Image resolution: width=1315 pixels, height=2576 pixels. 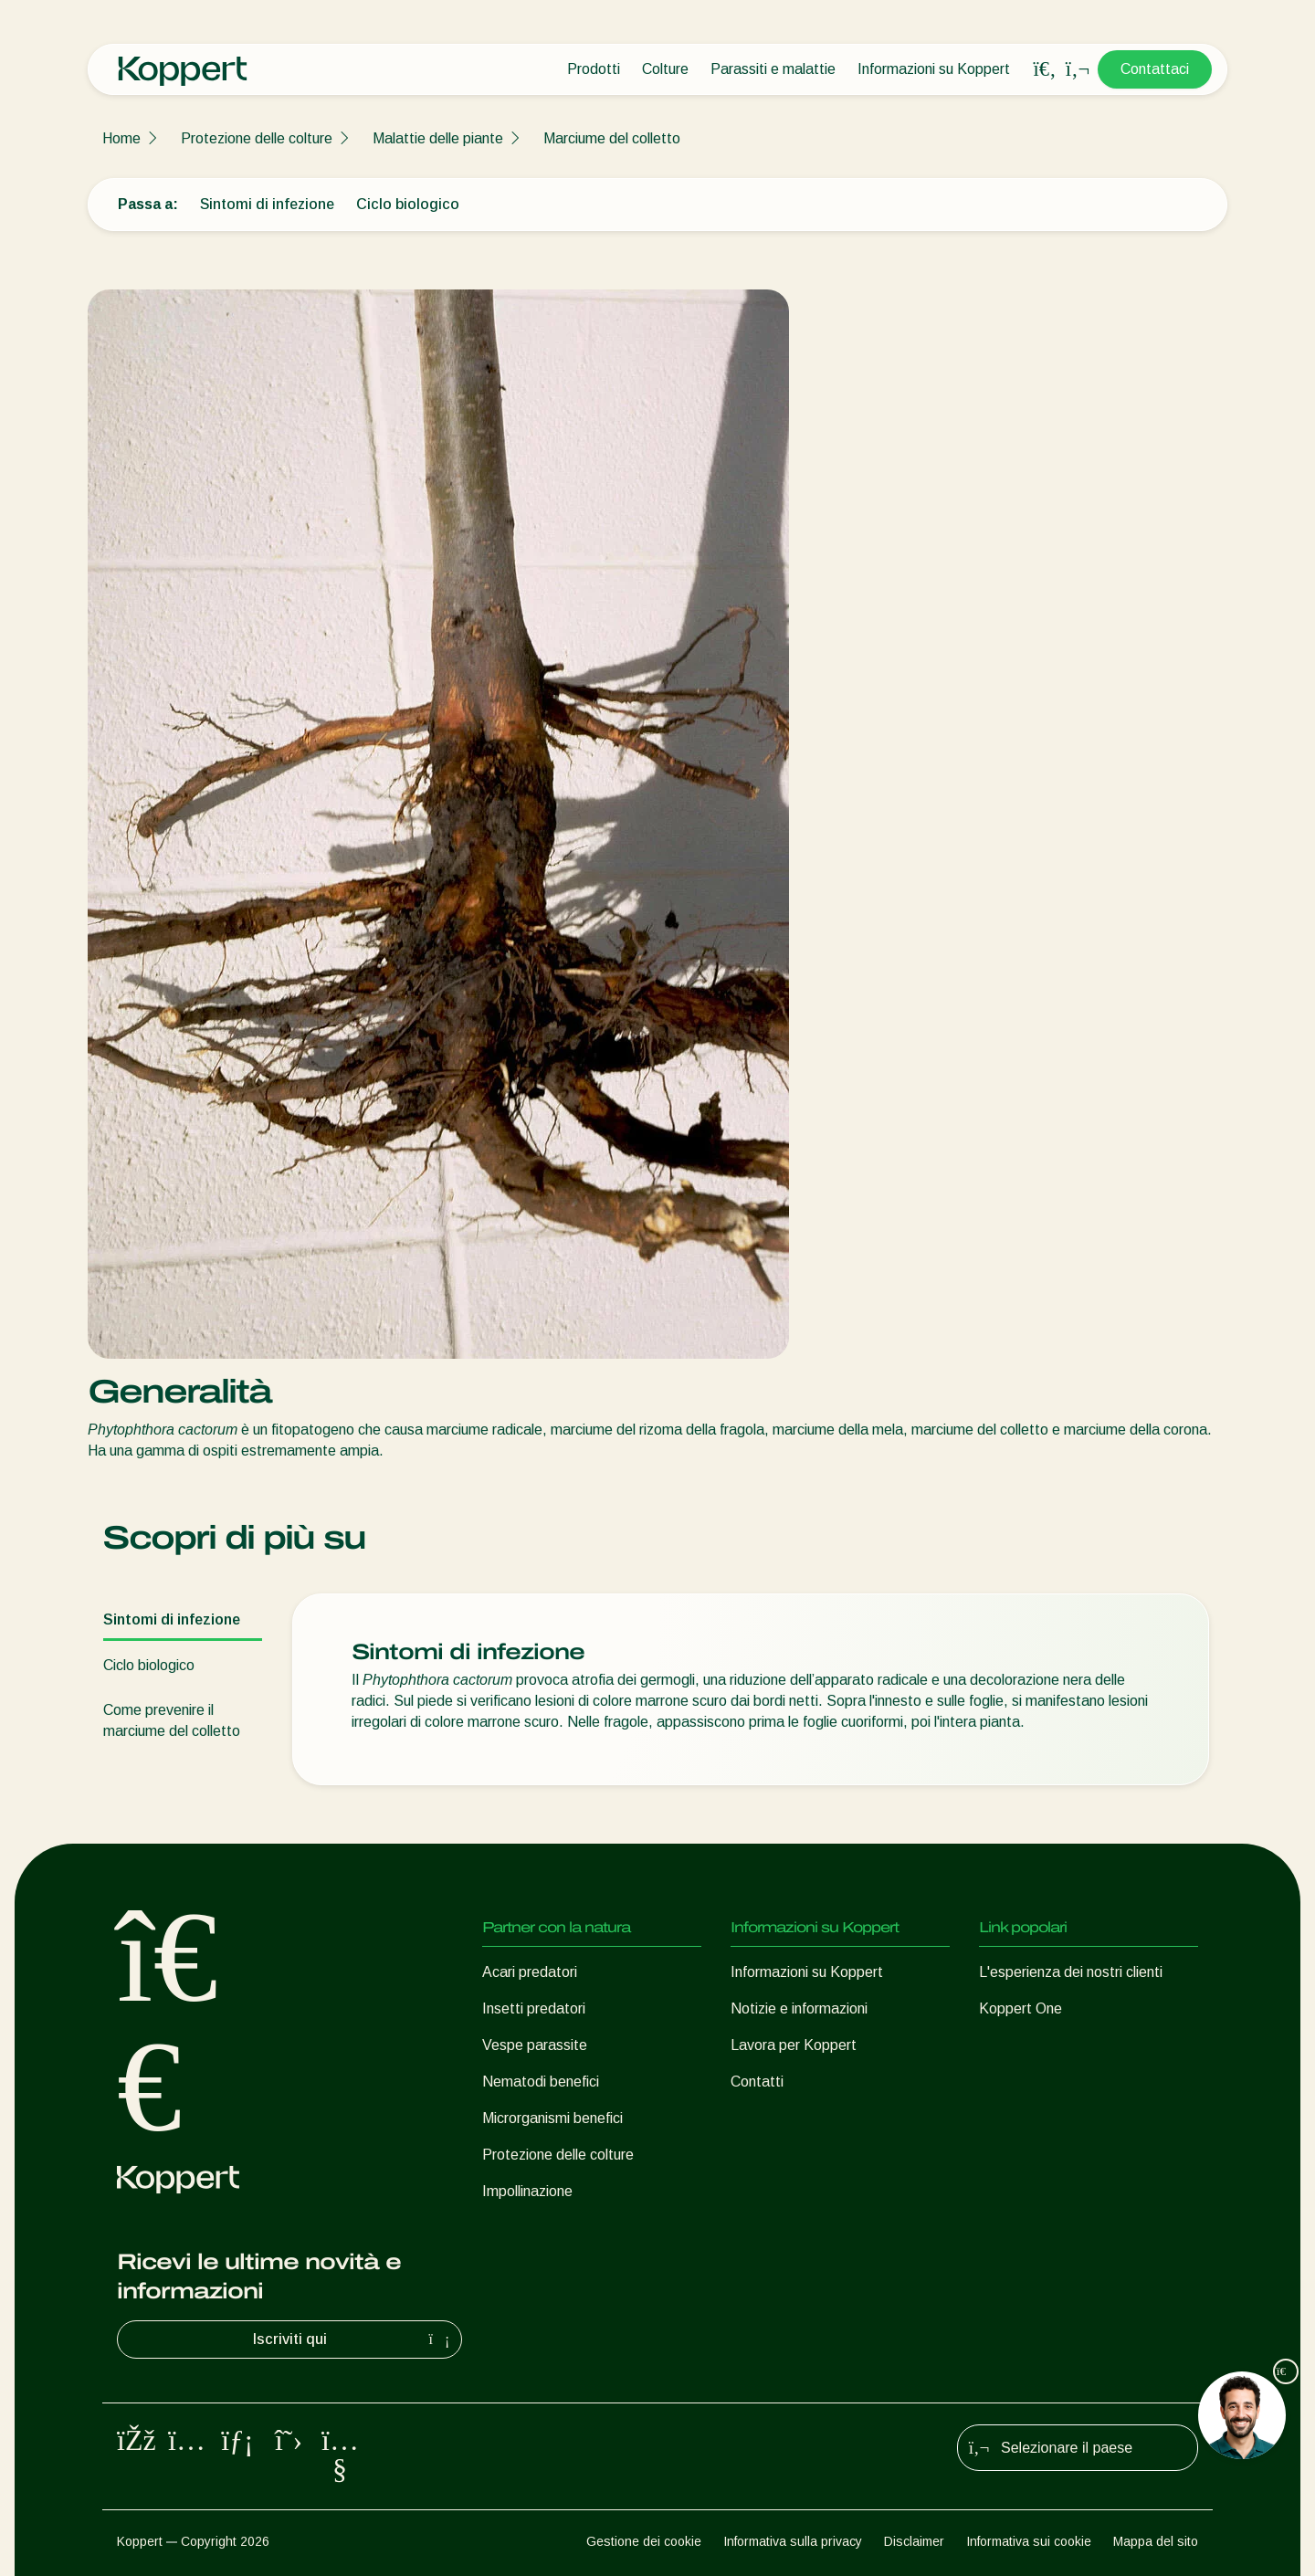 I want to click on Lavora per Koppert, so click(x=794, y=2045).